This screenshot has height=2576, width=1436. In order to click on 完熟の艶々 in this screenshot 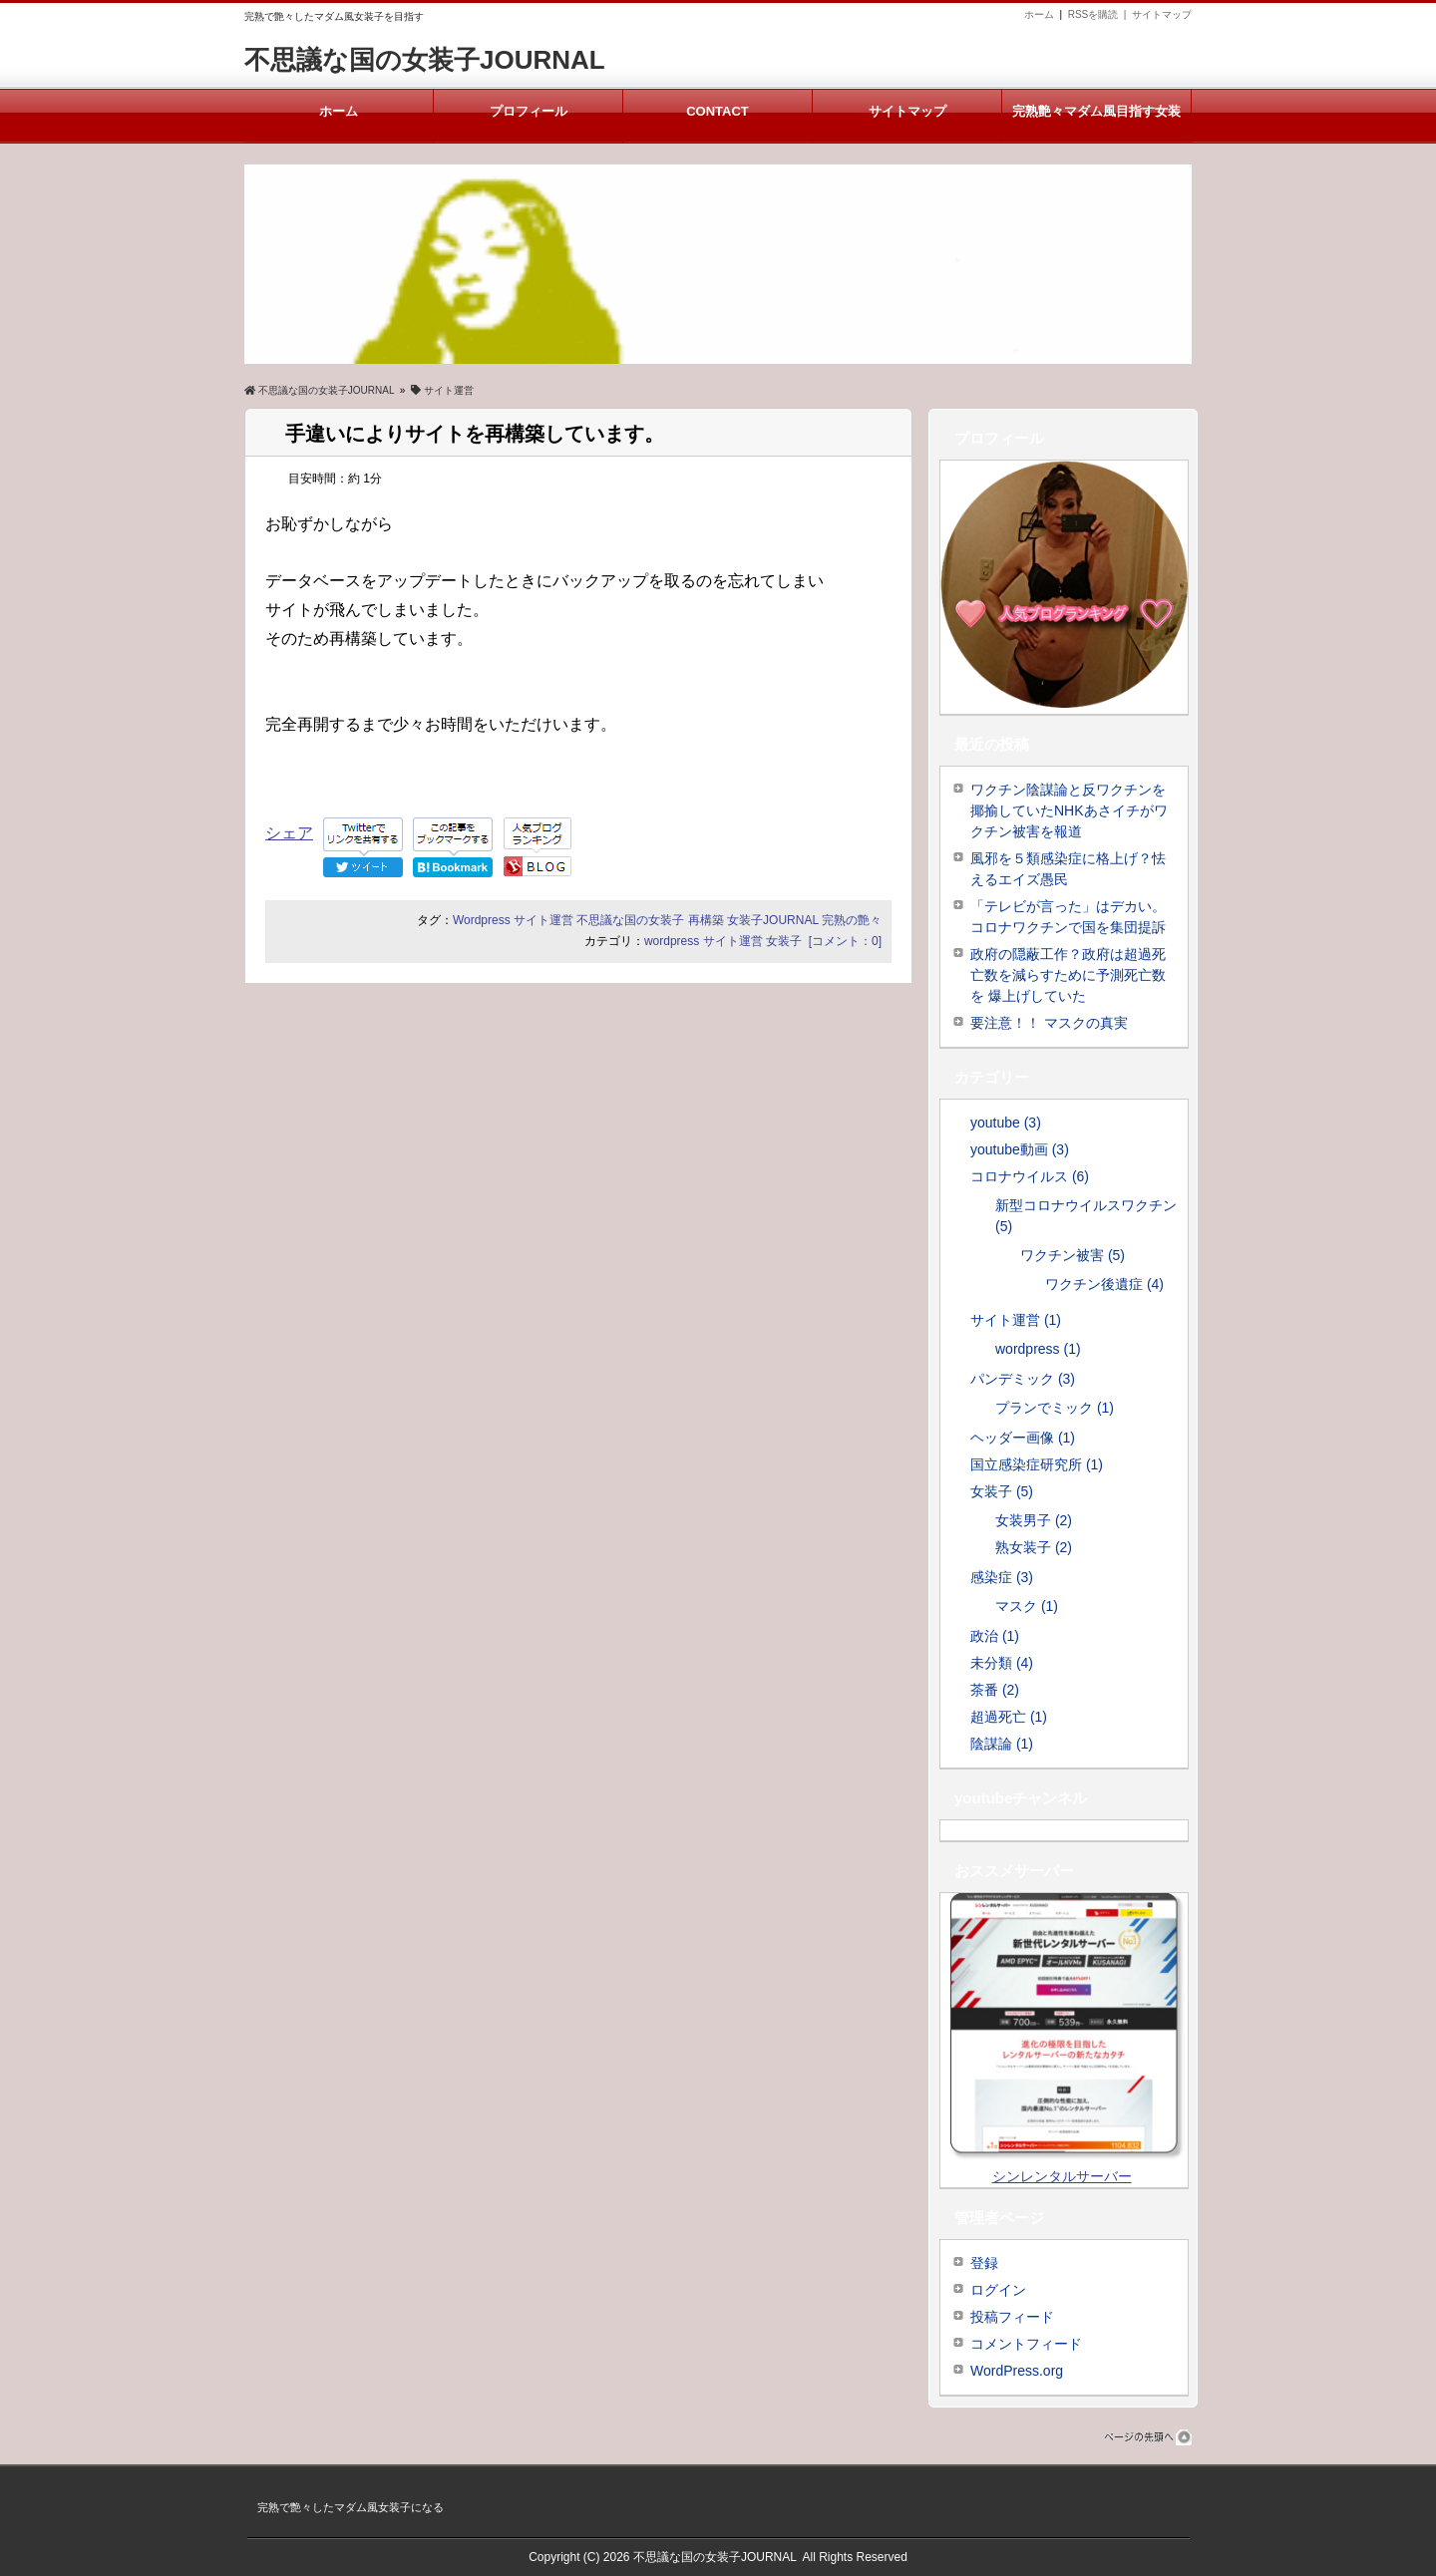, I will do `click(852, 920)`.